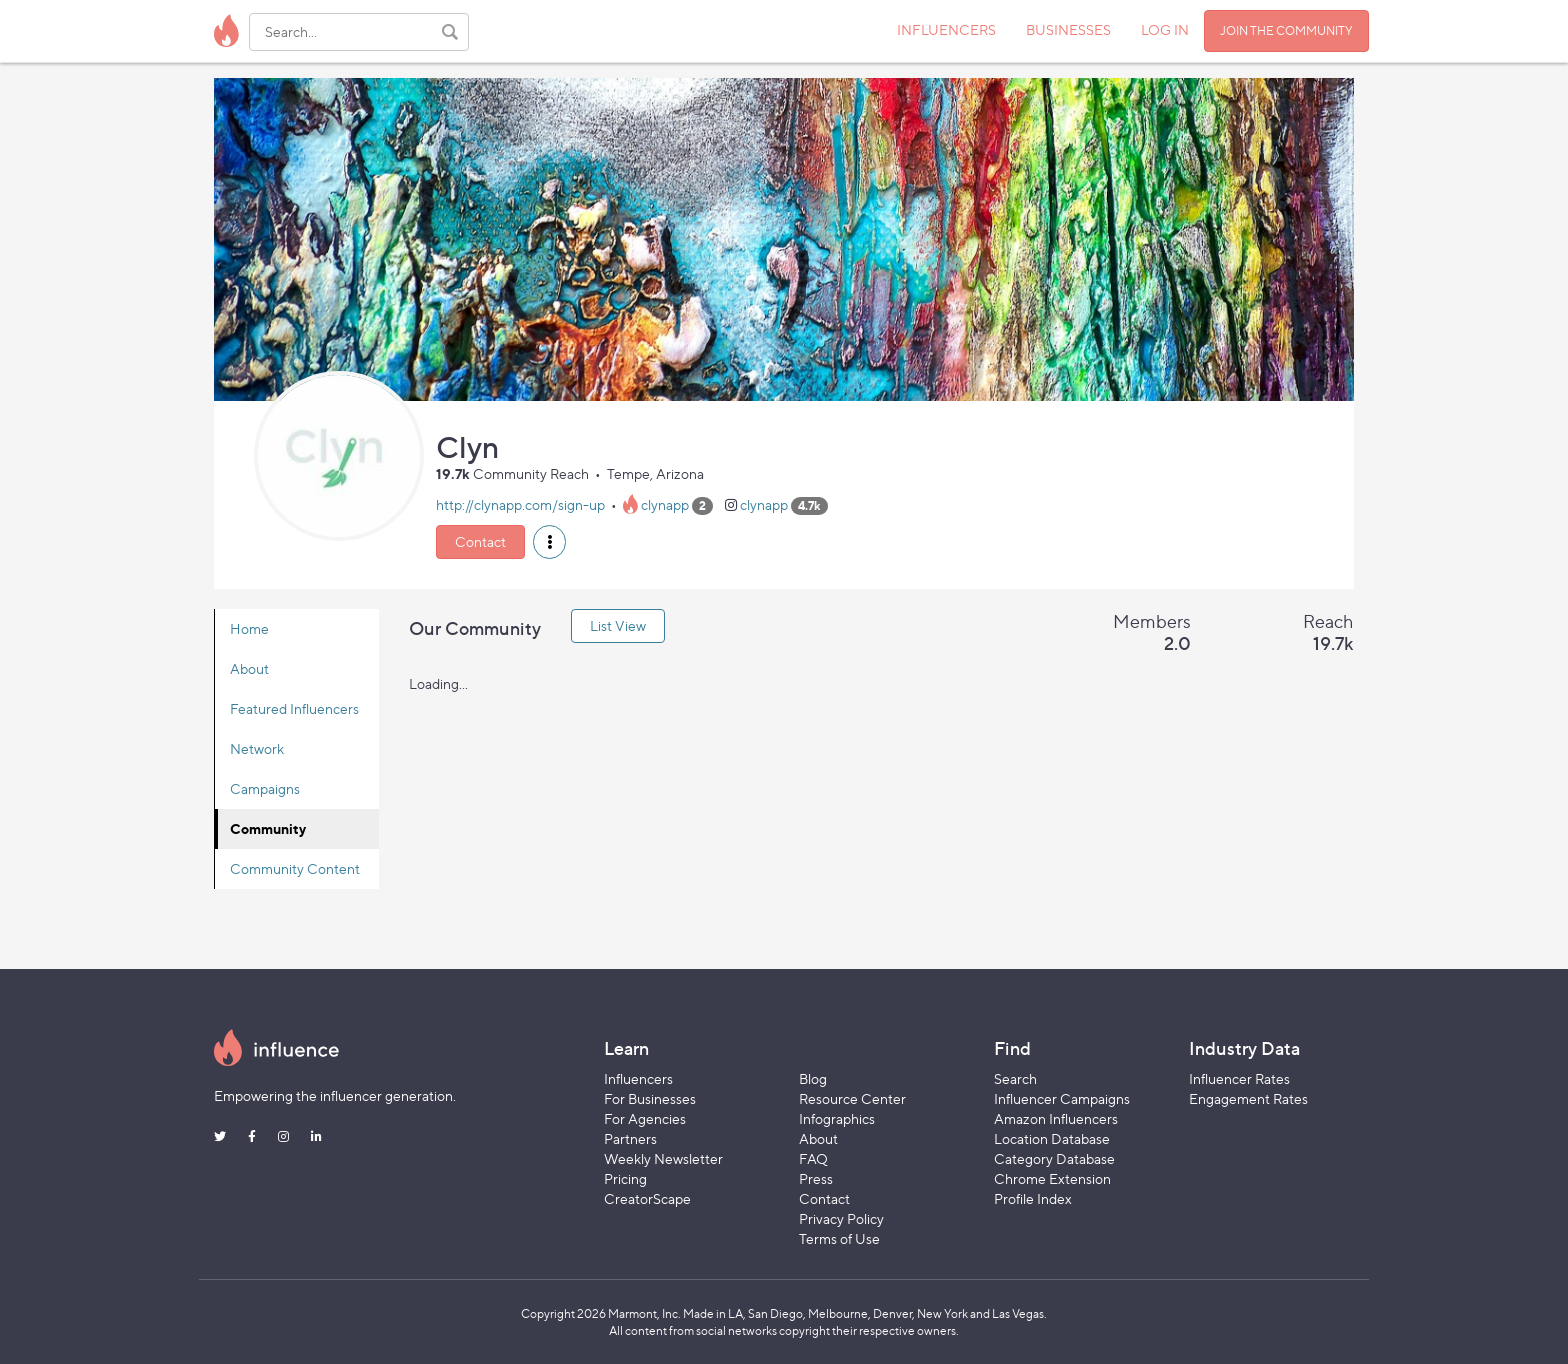 The width and height of the screenshot is (1568, 1364). What do you see at coordinates (841, 1218) in the screenshot?
I see `Privacy Policy` at bounding box center [841, 1218].